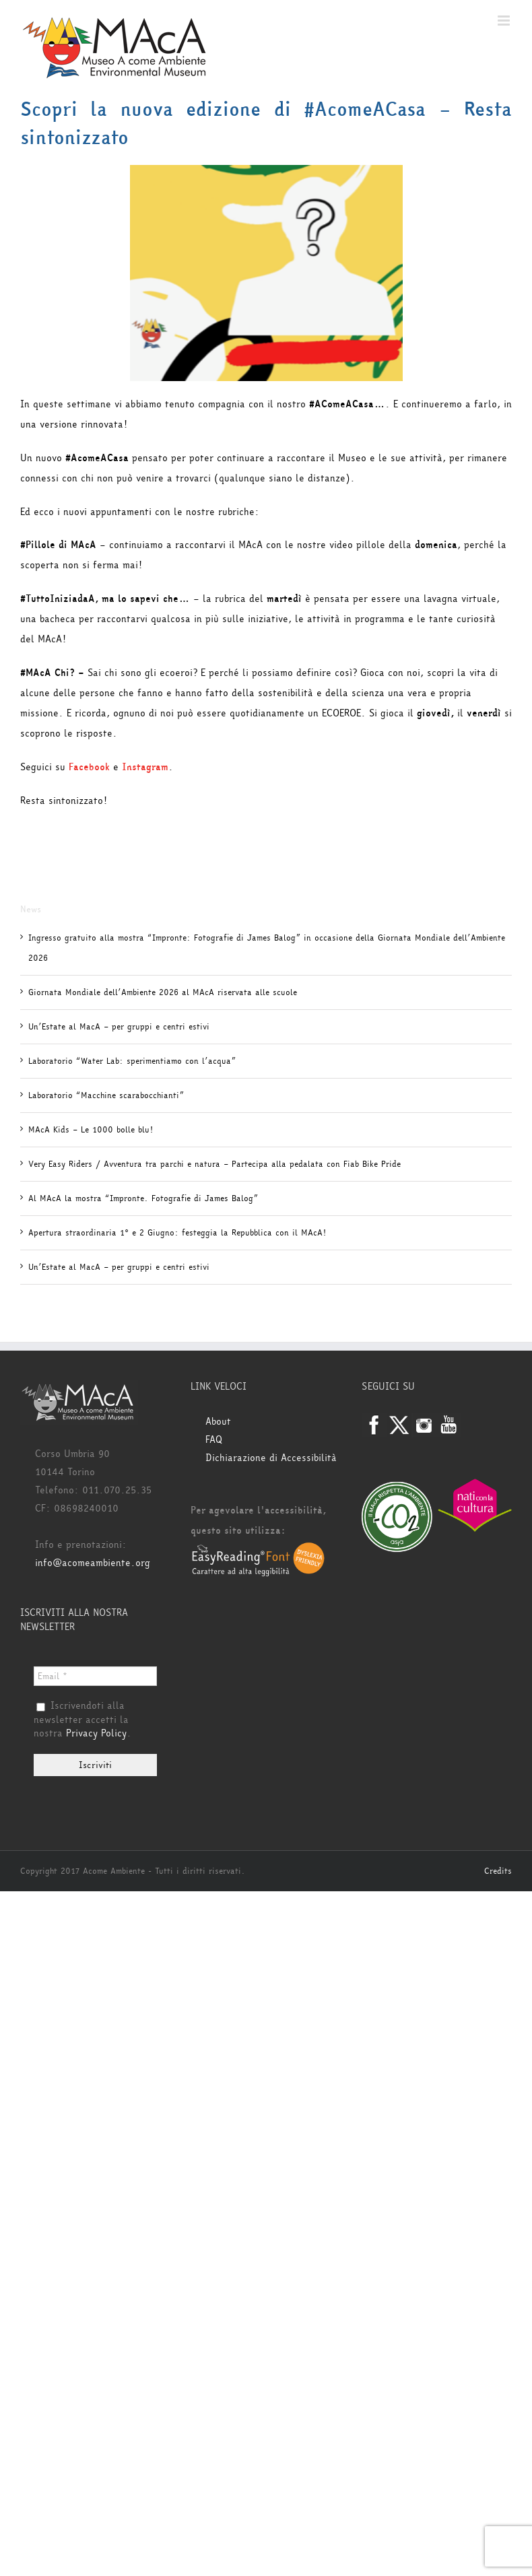 Image resolution: width=532 pixels, height=2576 pixels. What do you see at coordinates (145, 767) in the screenshot?
I see `Instagram` at bounding box center [145, 767].